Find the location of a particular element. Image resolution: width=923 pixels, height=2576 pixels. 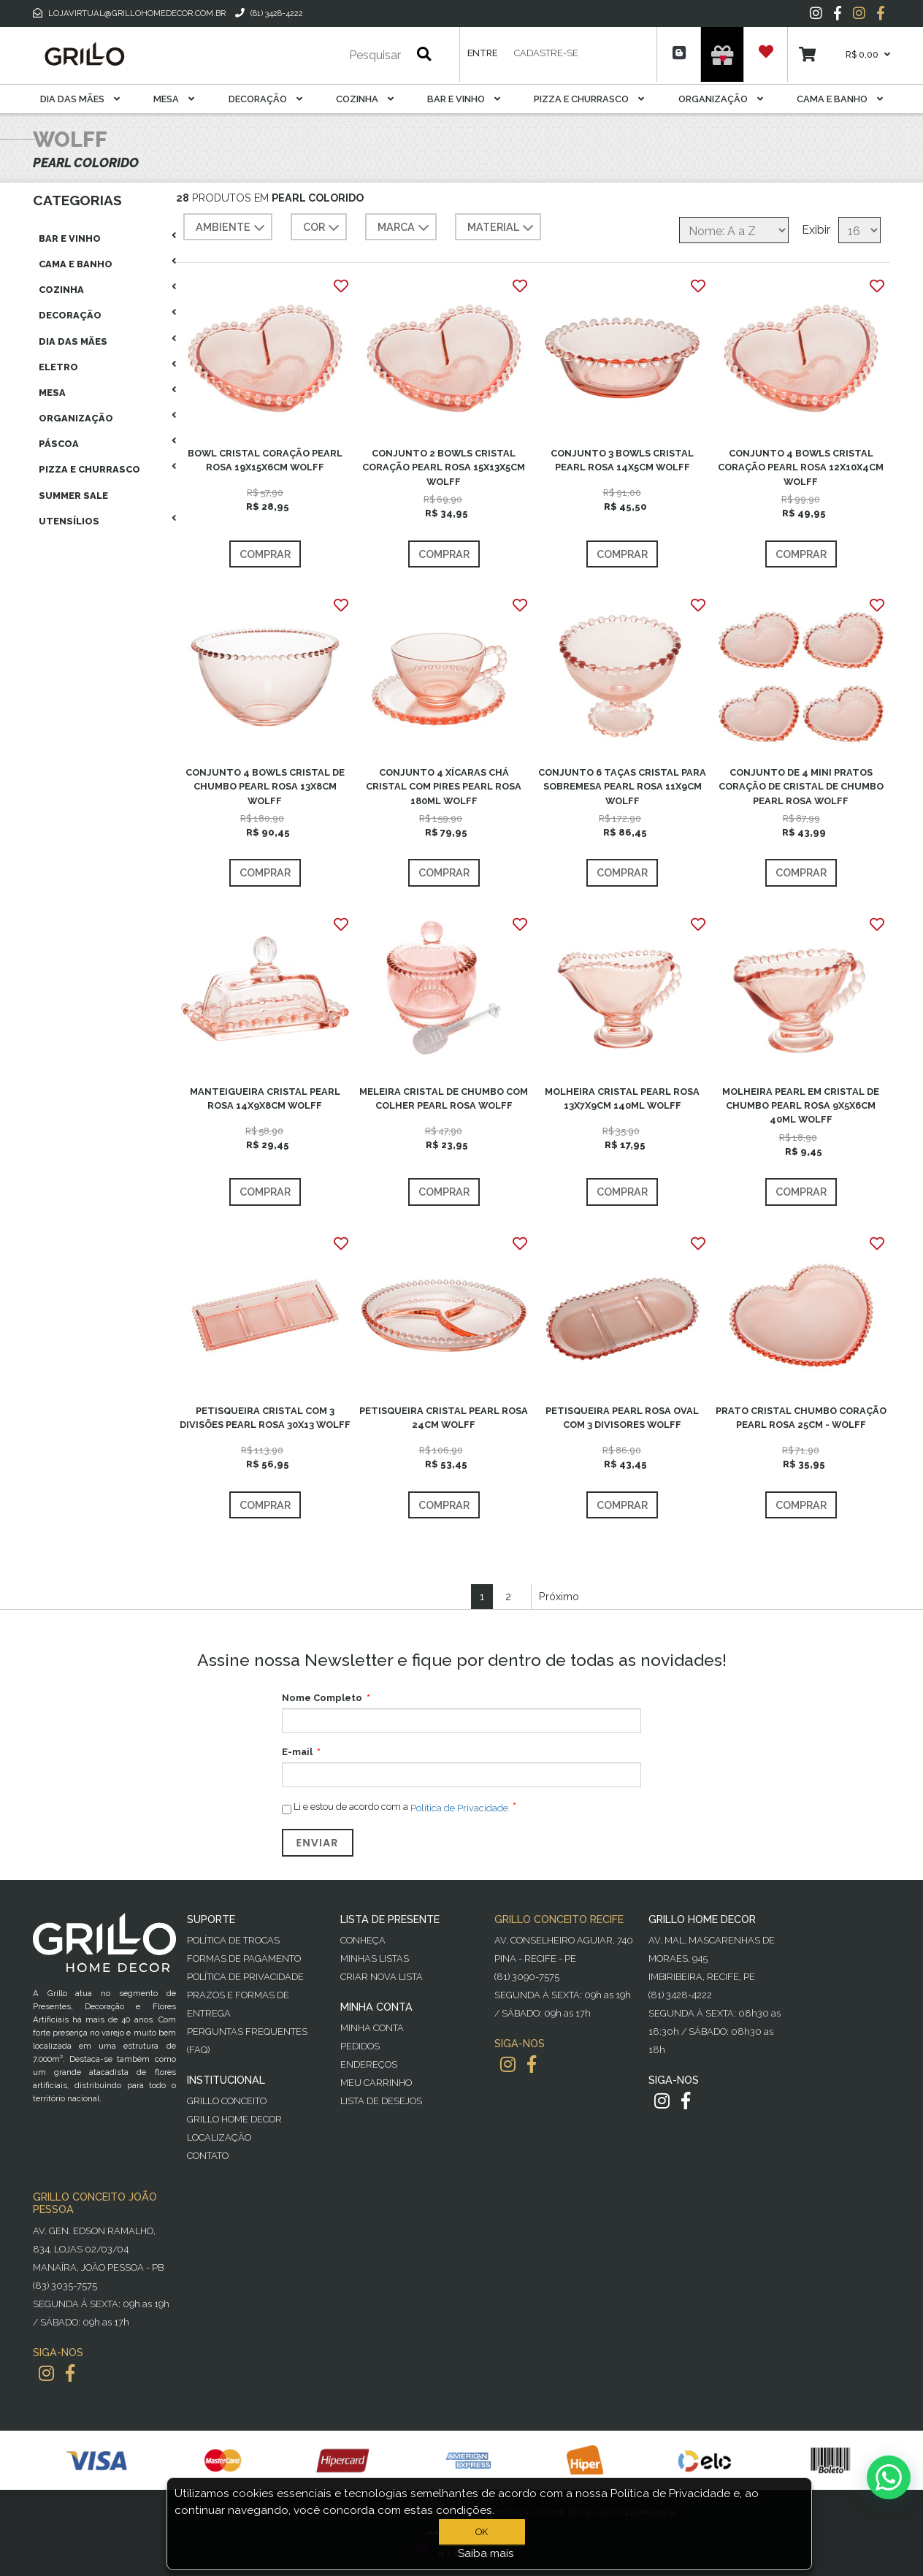

Dia das Mães is located at coordinates (80, 98).